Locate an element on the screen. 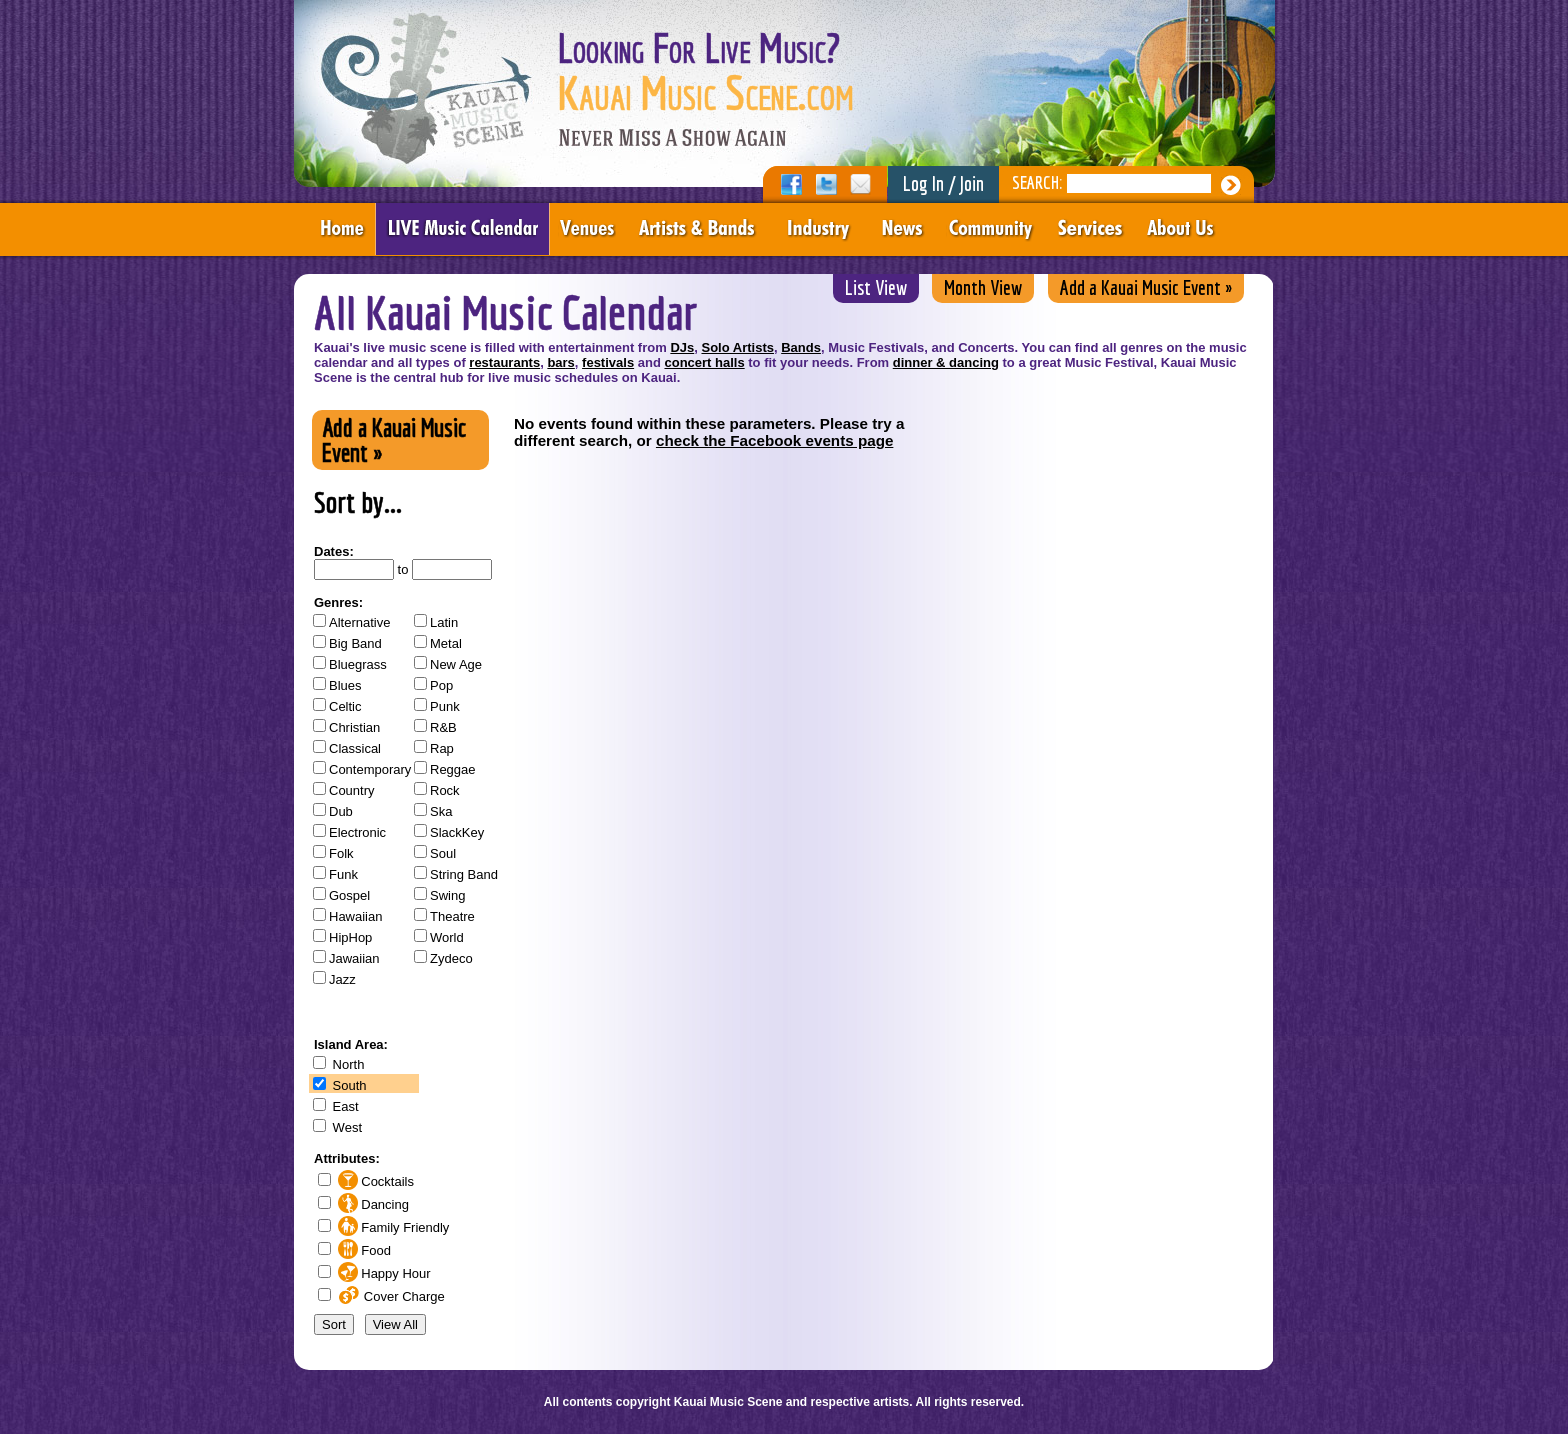 This screenshot has width=1568, height=1434. Jawaiian is located at coordinates (354, 958).